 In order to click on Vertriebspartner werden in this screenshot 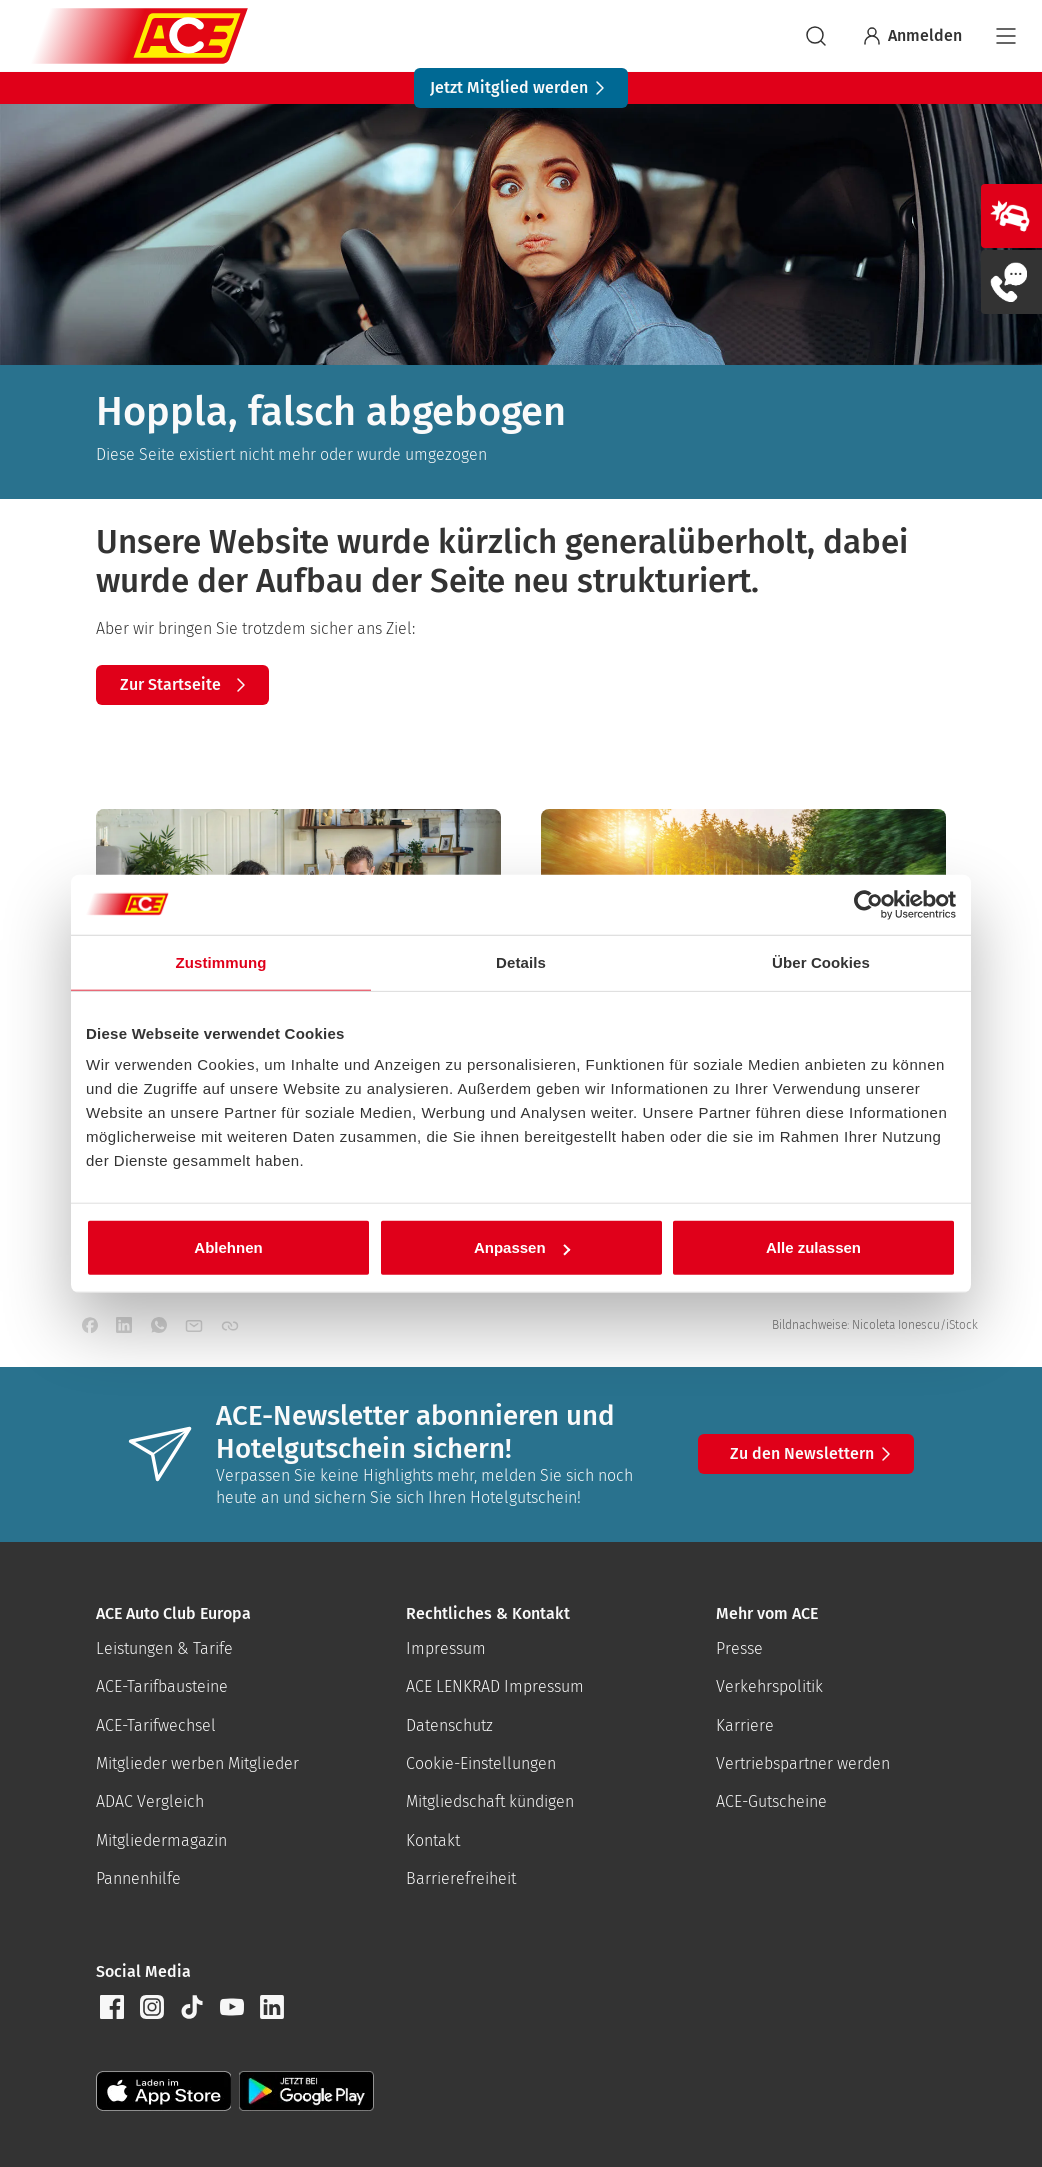, I will do `click(803, 1763)`.